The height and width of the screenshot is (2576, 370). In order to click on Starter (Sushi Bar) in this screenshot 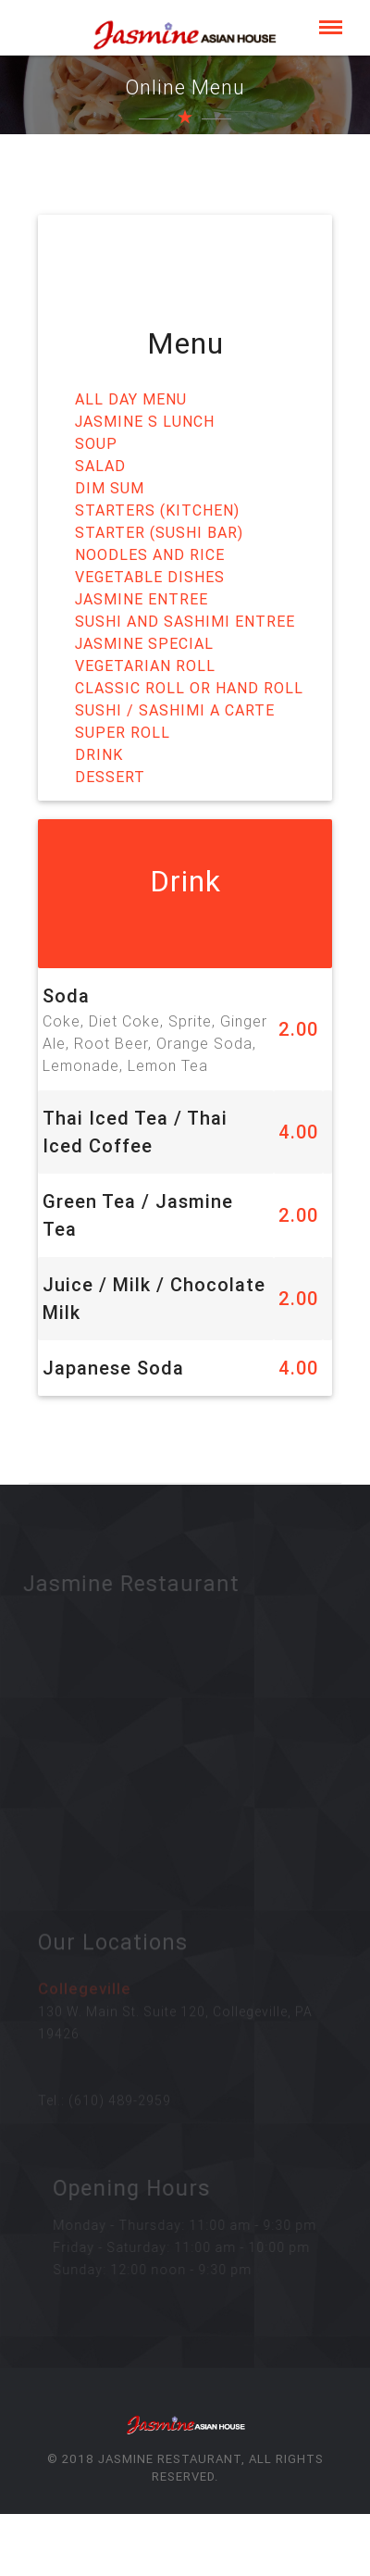, I will do `click(159, 531)`.